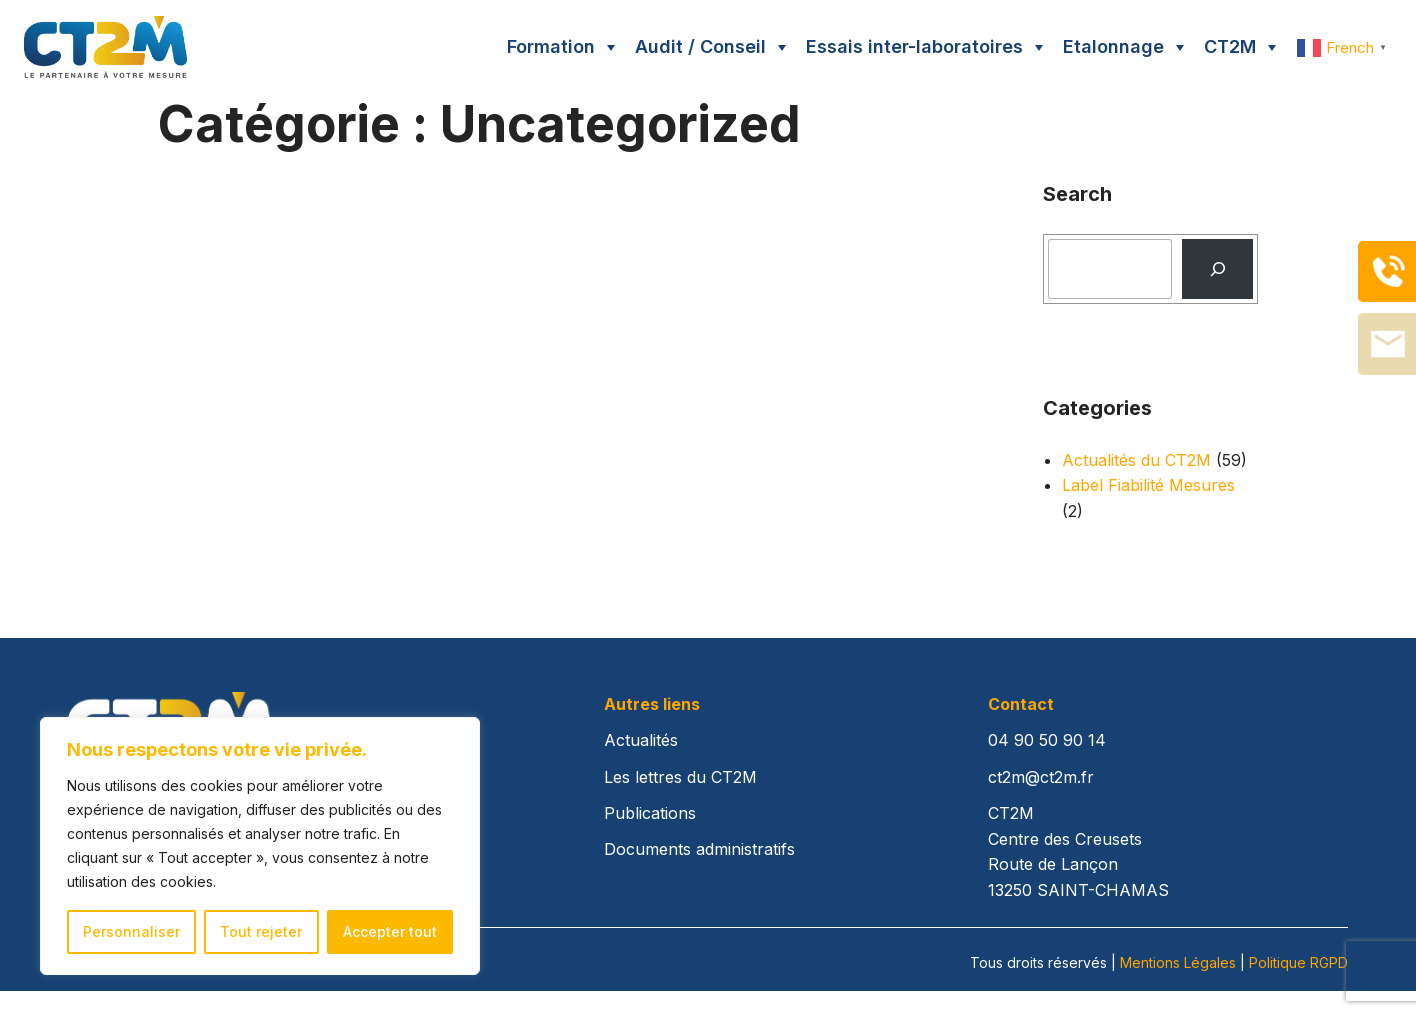 This screenshot has width=1416, height=1015. I want to click on Personnaliser, so click(131, 931).